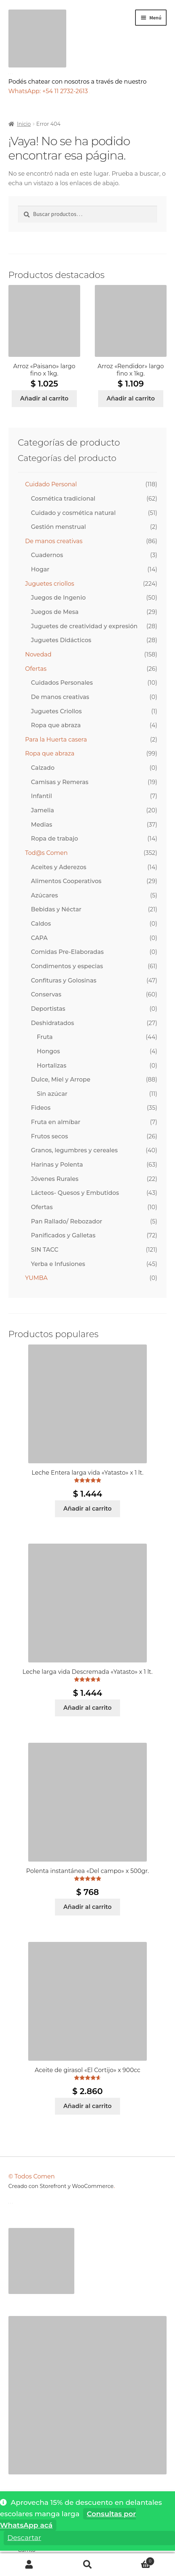 This screenshot has width=175, height=2576. I want to click on Alimentos Cooperativos, so click(66, 881).